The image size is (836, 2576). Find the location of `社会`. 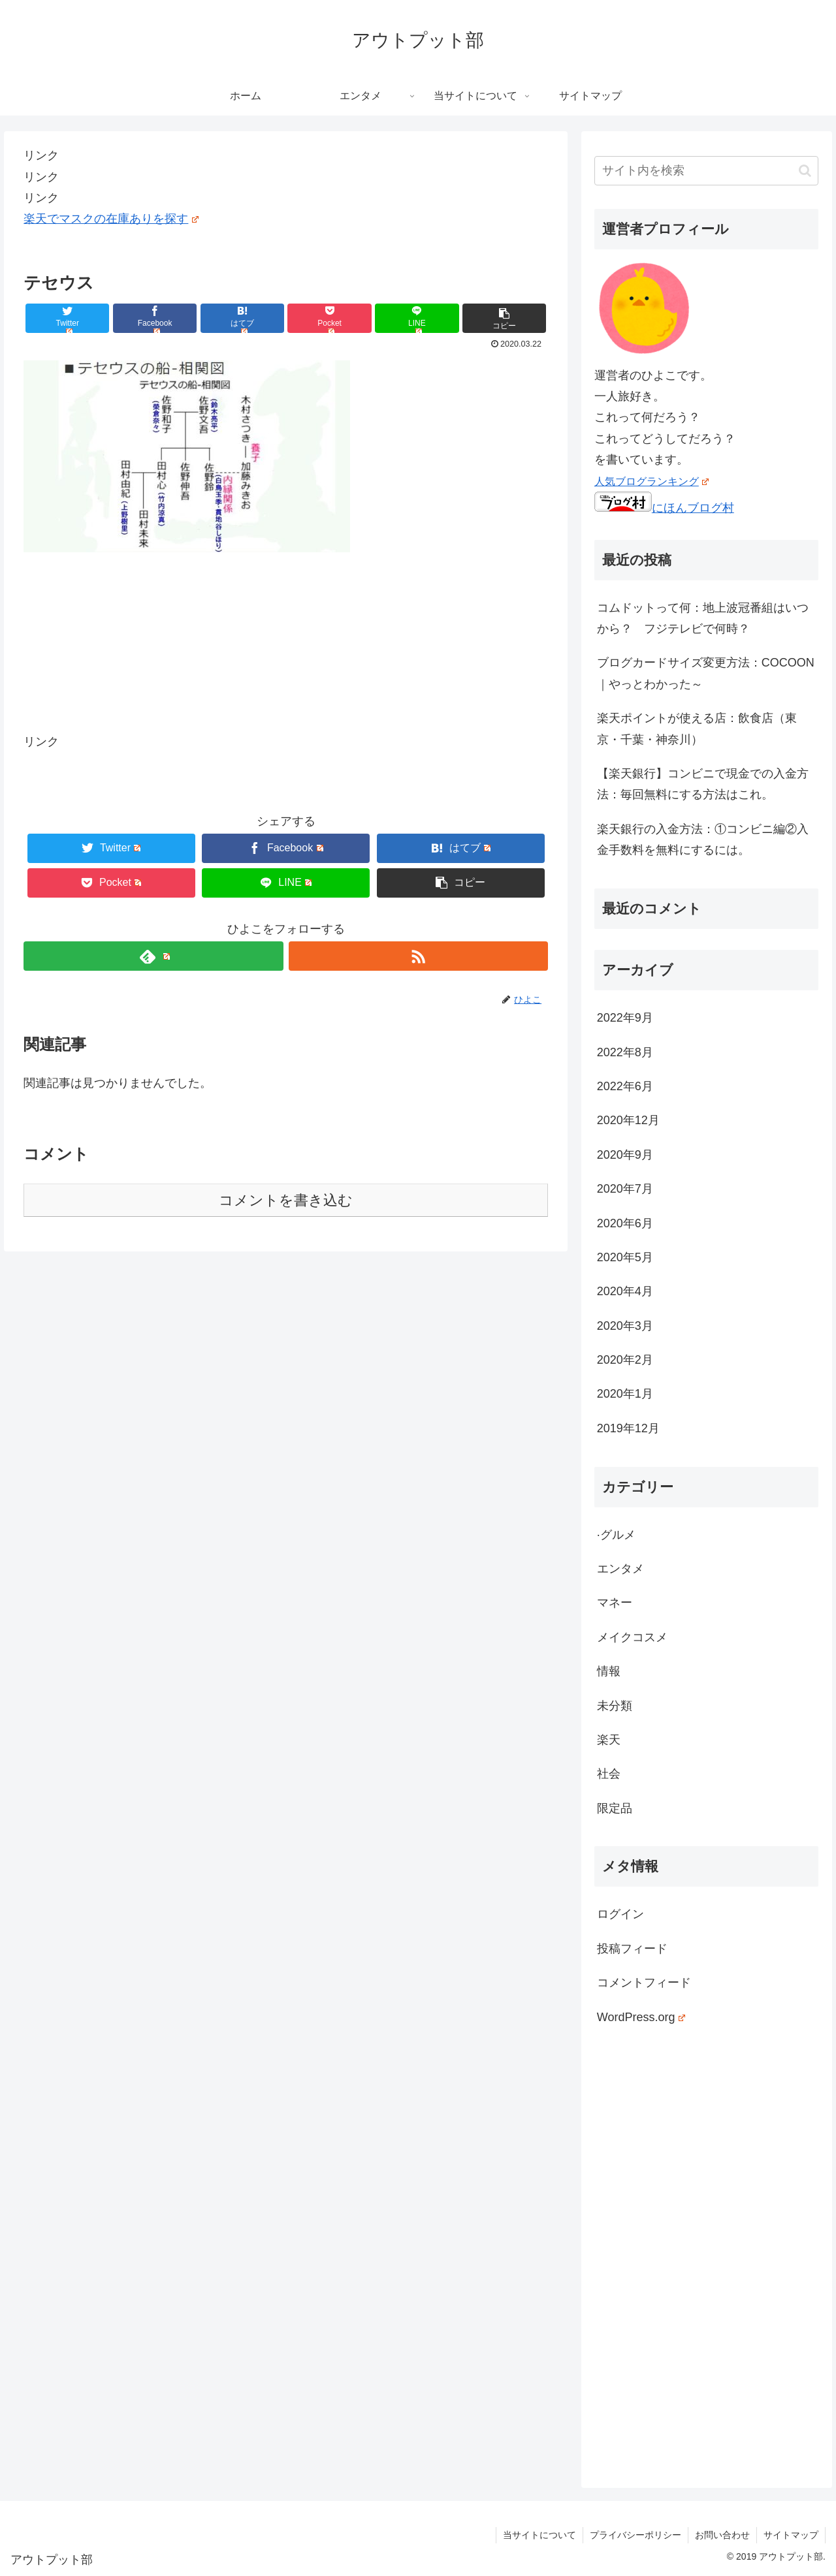

社会 is located at coordinates (608, 1773).